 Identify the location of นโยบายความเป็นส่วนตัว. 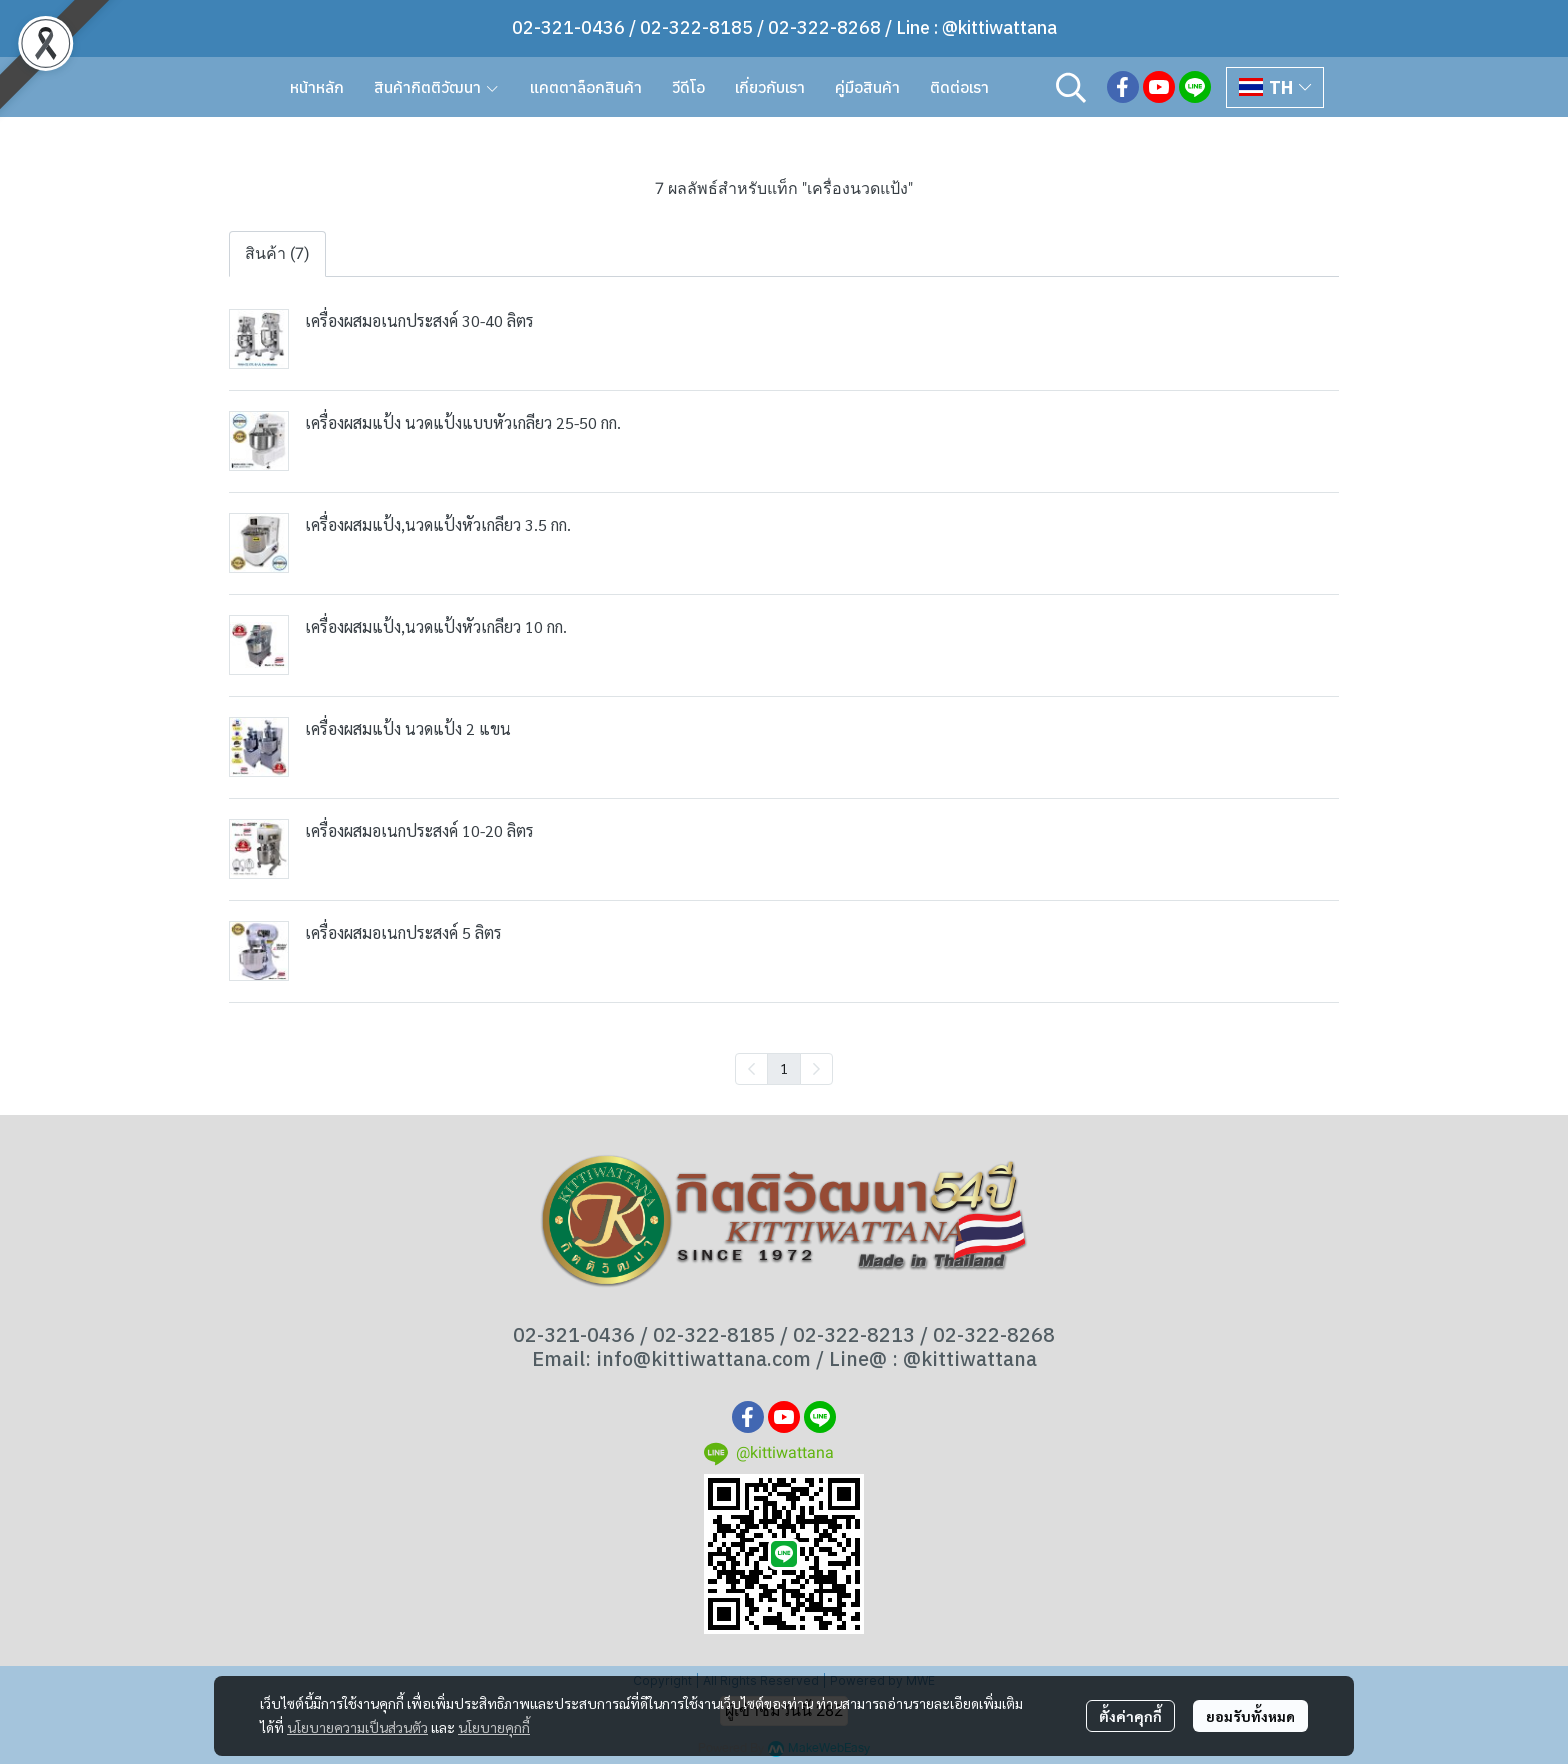
(357, 1727).